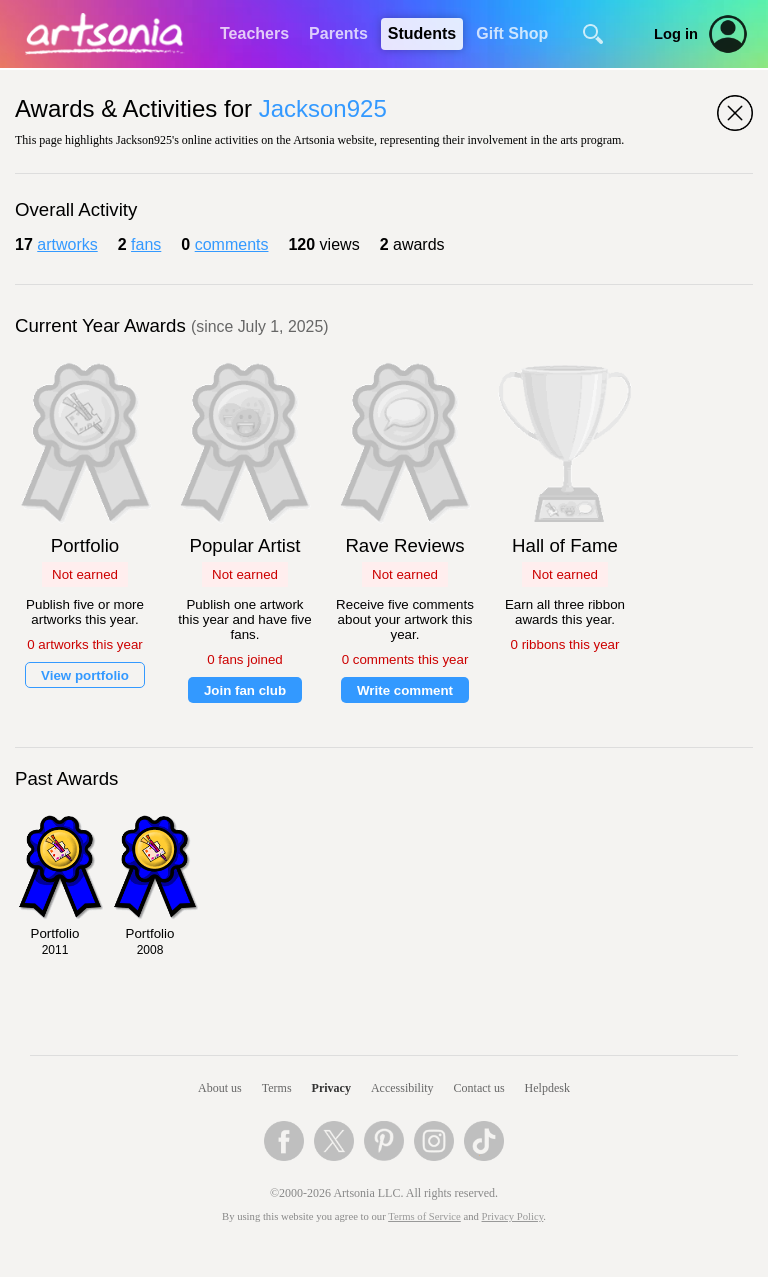  Describe the element at coordinates (405, 690) in the screenshot. I see `Write comment` at that location.